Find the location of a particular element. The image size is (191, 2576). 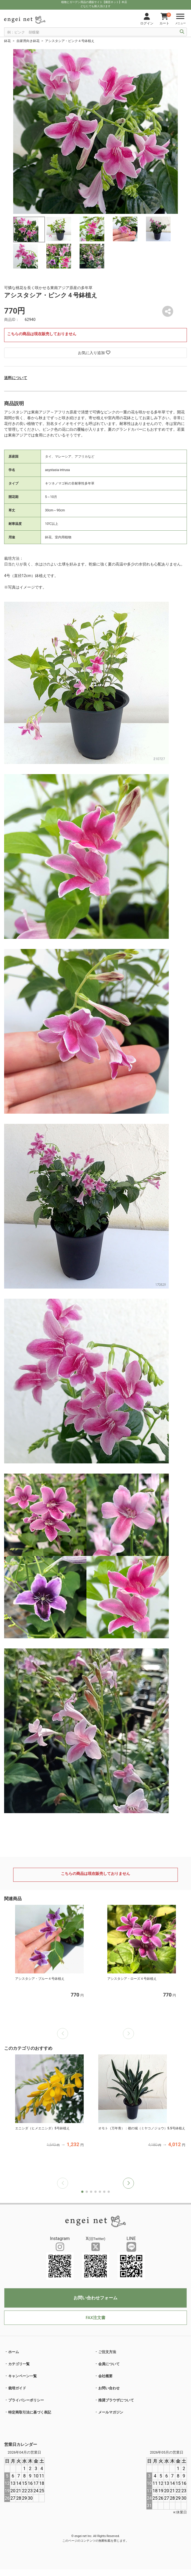

メールマガジン is located at coordinates (110, 2412).